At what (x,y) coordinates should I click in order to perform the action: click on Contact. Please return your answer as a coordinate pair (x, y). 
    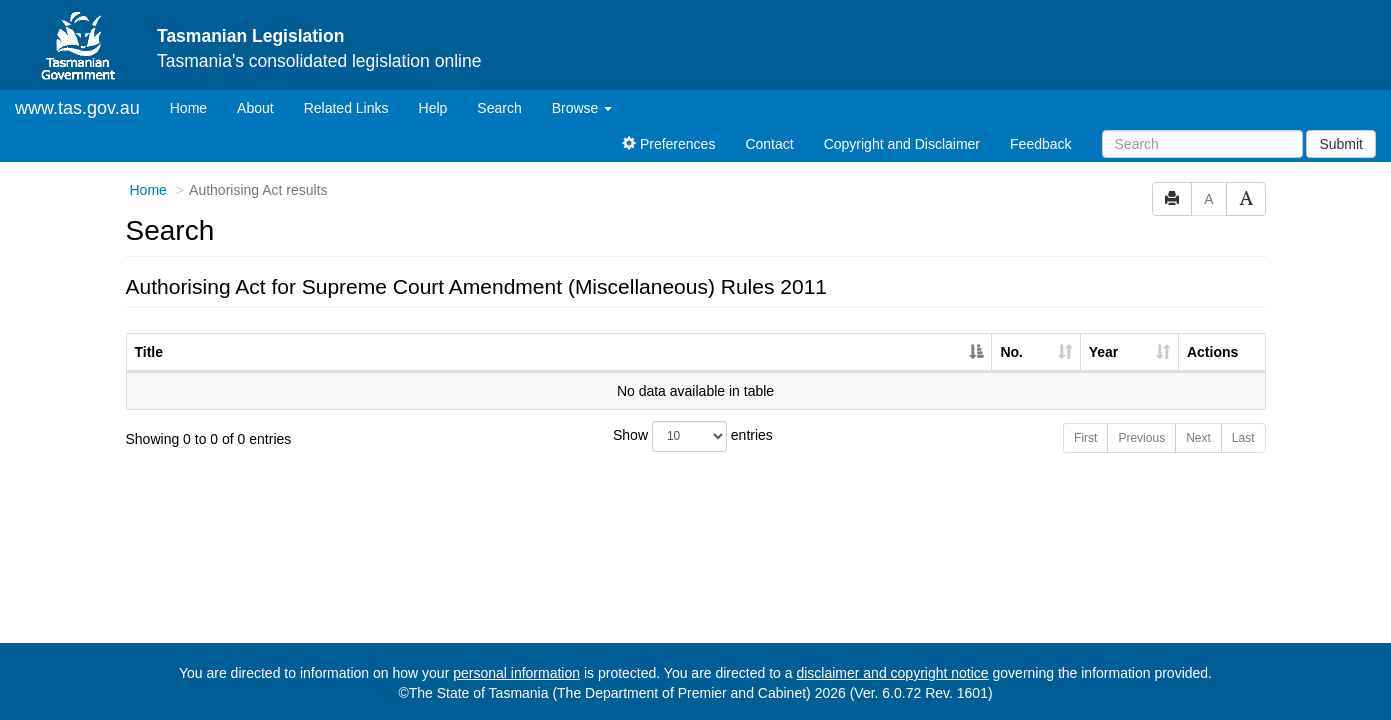
    Looking at the image, I should click on (769, 144).